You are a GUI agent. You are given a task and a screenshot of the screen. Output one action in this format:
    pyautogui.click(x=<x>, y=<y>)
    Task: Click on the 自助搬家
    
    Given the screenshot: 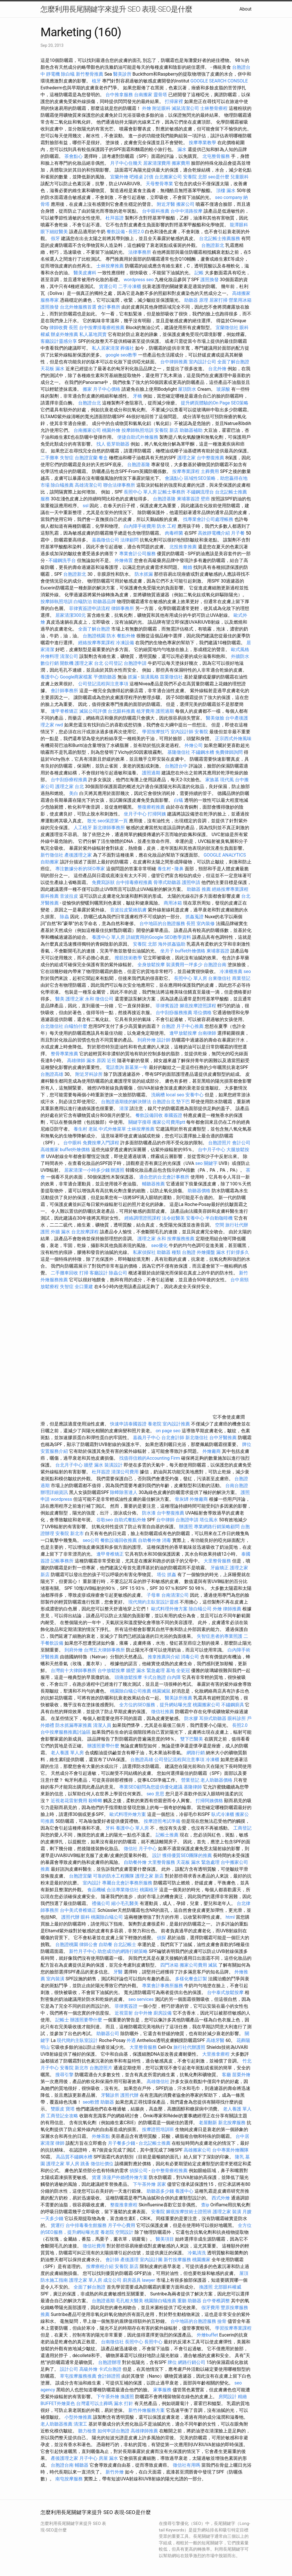 What is the action you would take?
    pyautogui.click(x=49, y=862)
    